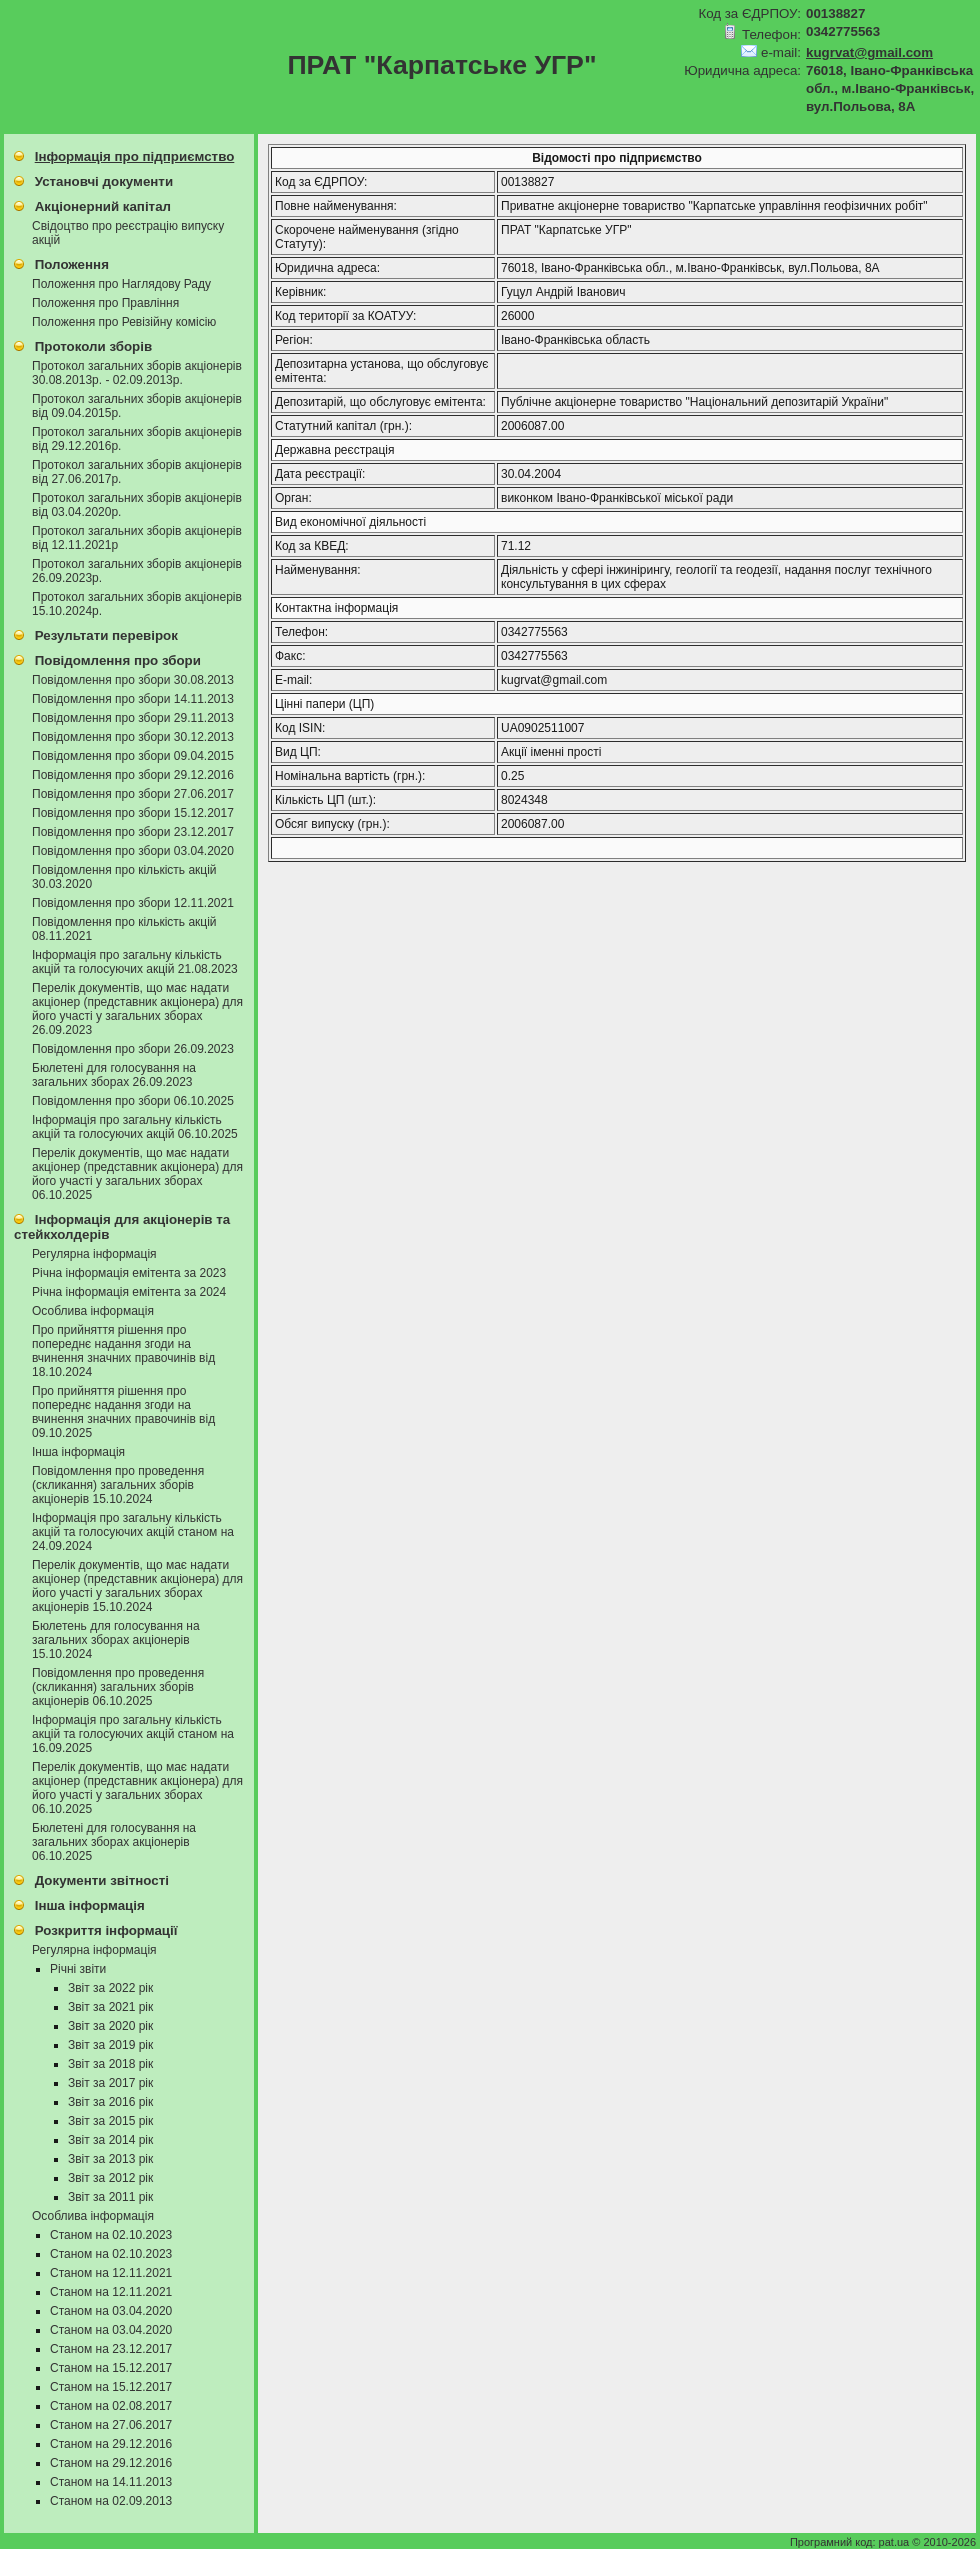 This screenshot has width=980, height=2549. What do you see at coordinates (123, 1412) in the screenshot?
I see `Про прийняття рiшення про попереднє надання згоди на вчинення значних правочинiв від 09.10.2025` at bounding box center [123, 1412].